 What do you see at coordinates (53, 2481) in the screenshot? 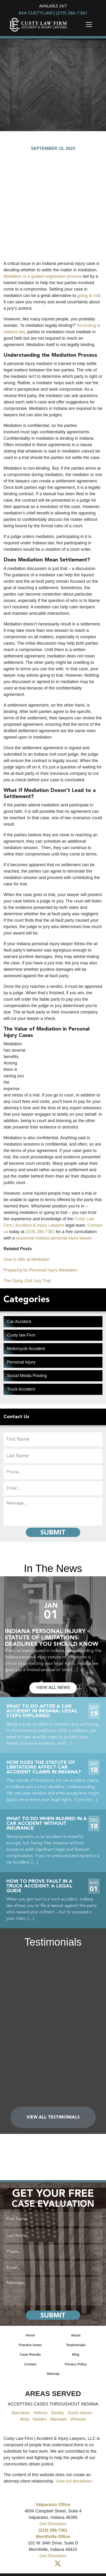
I see `Get Directions` at bounding box center [53, 2481].